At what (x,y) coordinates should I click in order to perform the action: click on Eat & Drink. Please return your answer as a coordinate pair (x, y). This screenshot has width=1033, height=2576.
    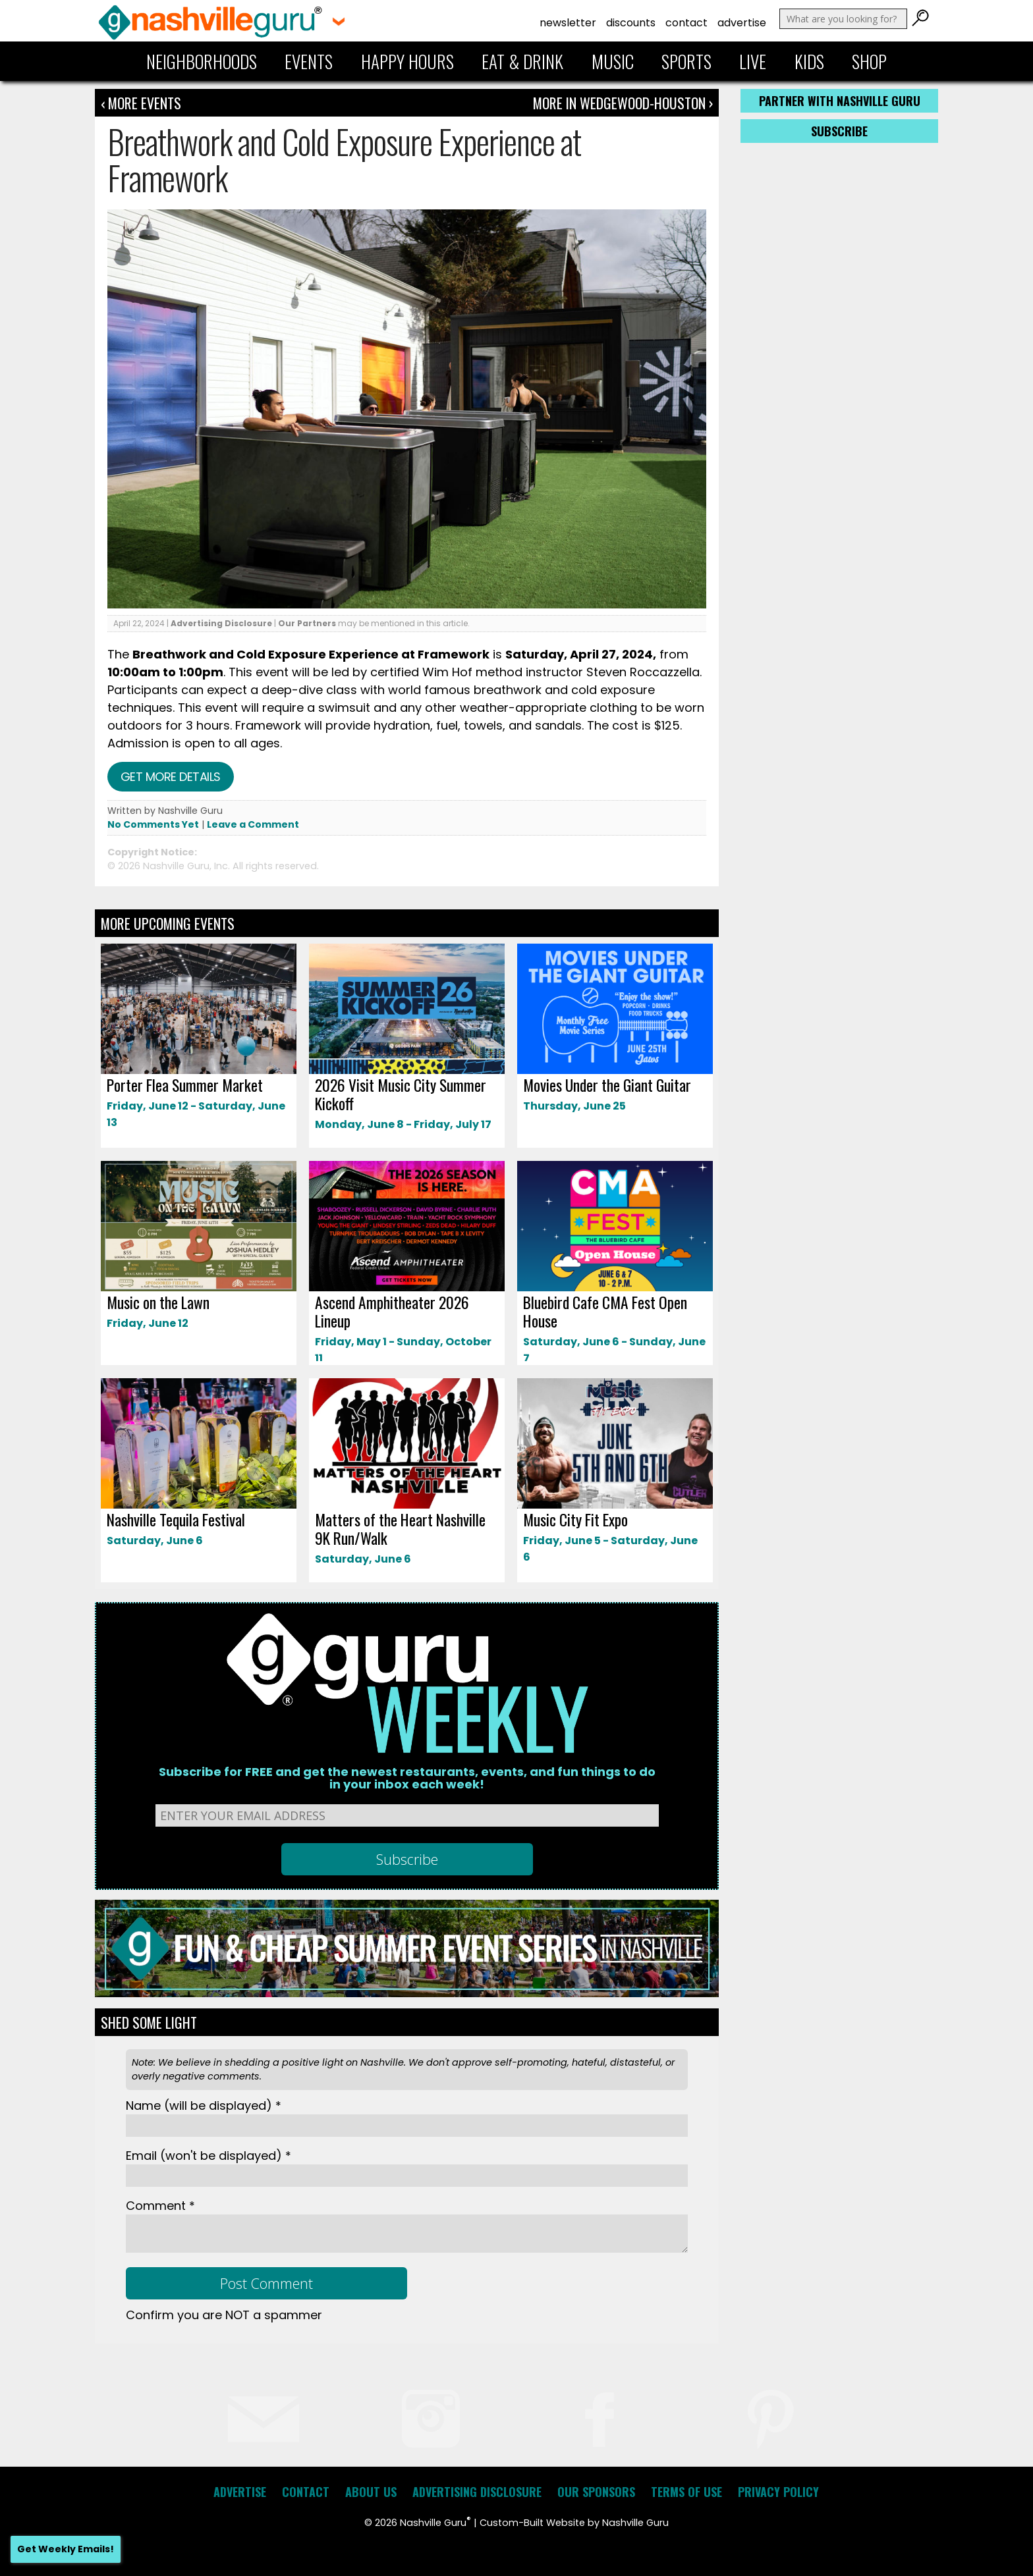
    Looking at the image, I should click on (522, 61).